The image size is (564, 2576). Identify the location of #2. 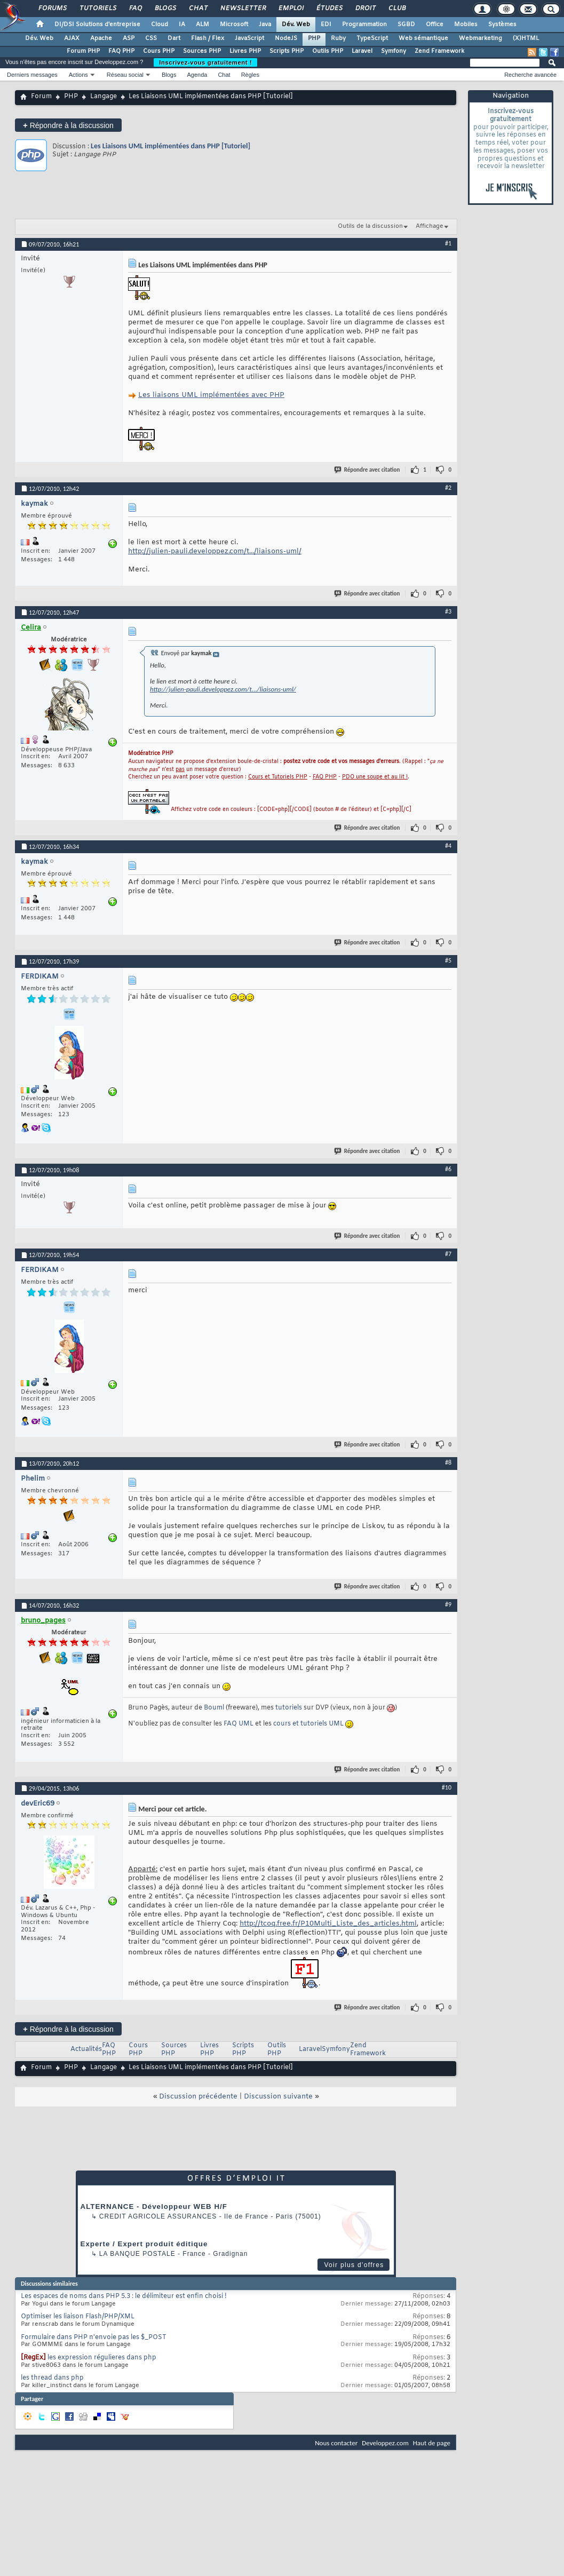
(448, 487).